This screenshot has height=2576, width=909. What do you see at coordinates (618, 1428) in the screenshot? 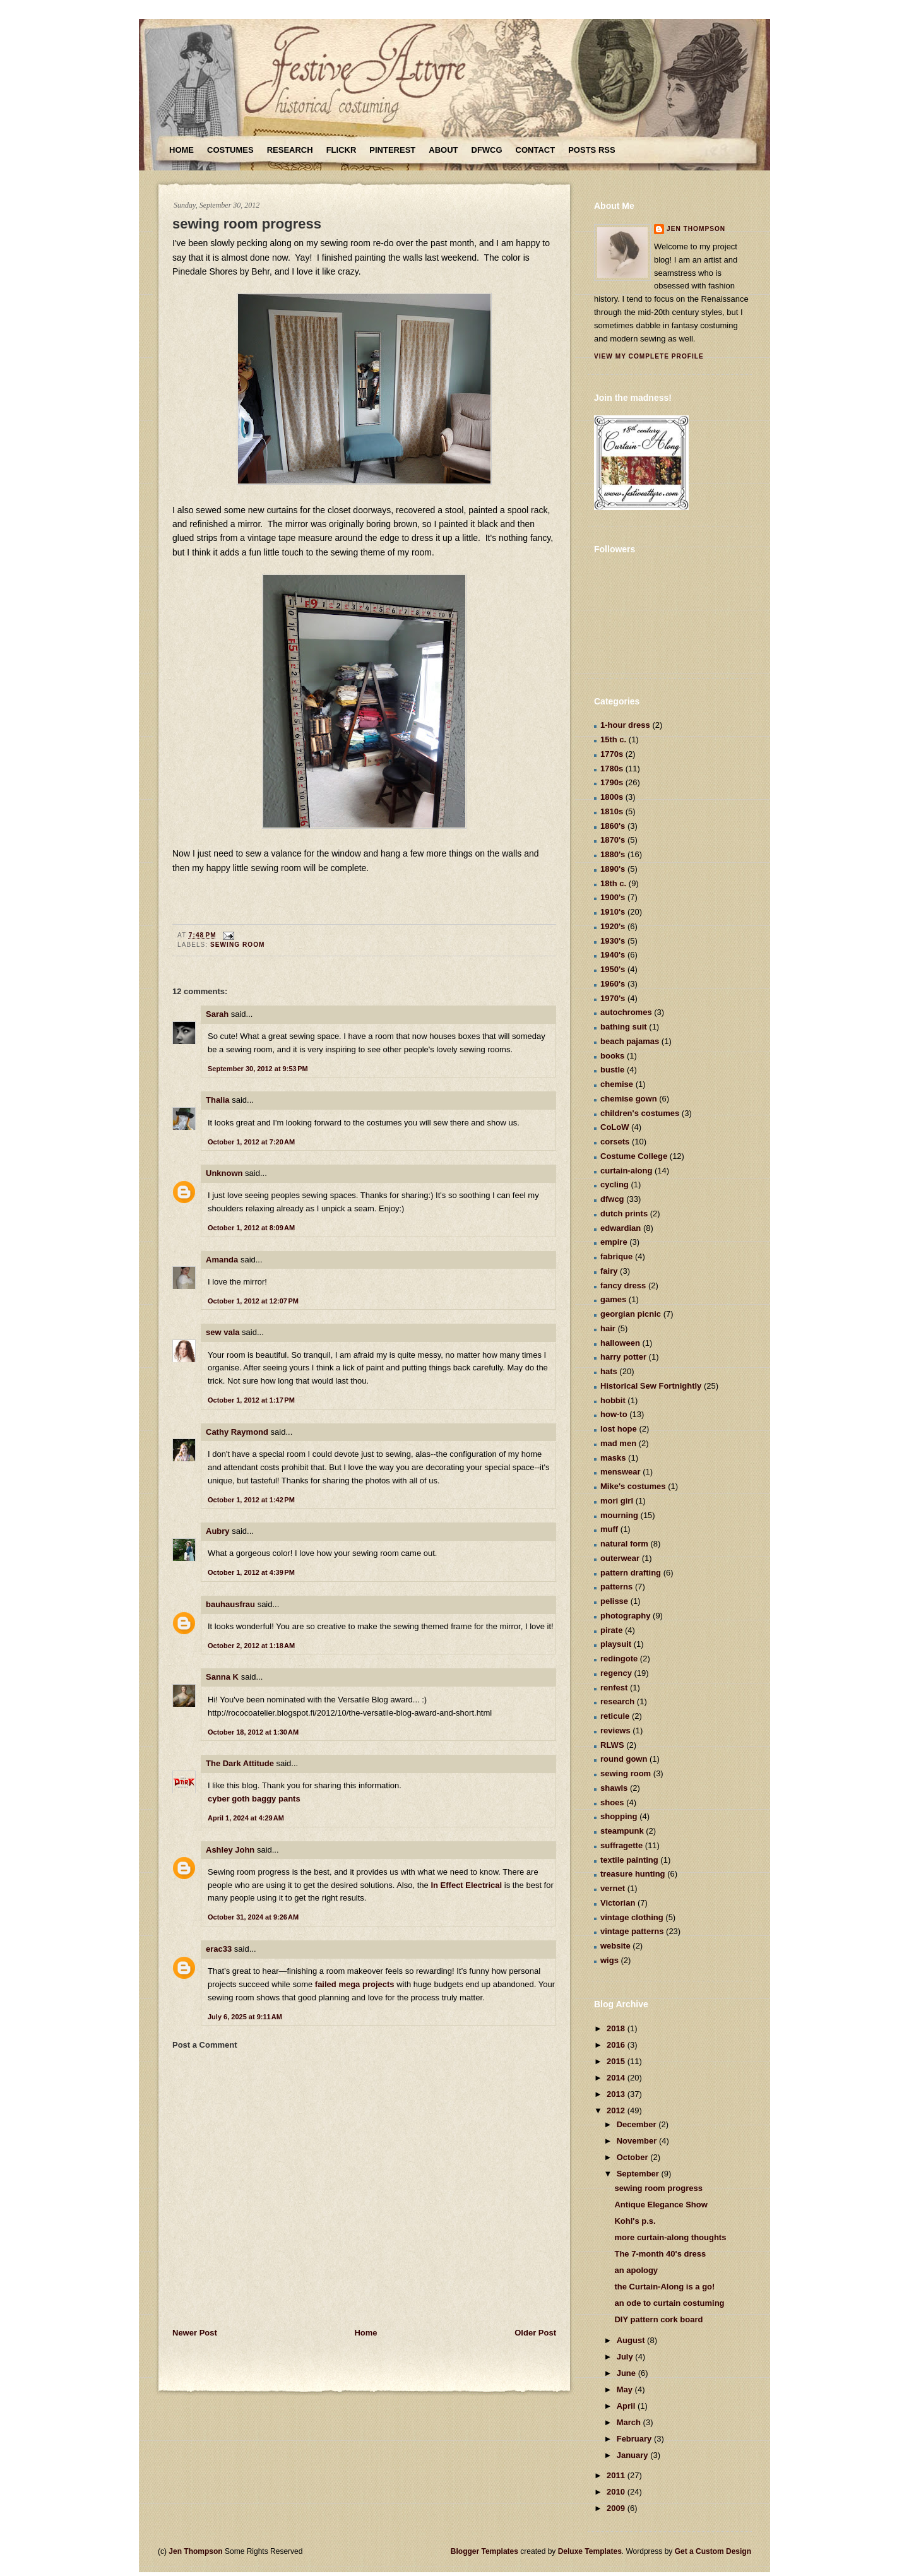
I see `lost hope` at bounding box center [618, 1428].